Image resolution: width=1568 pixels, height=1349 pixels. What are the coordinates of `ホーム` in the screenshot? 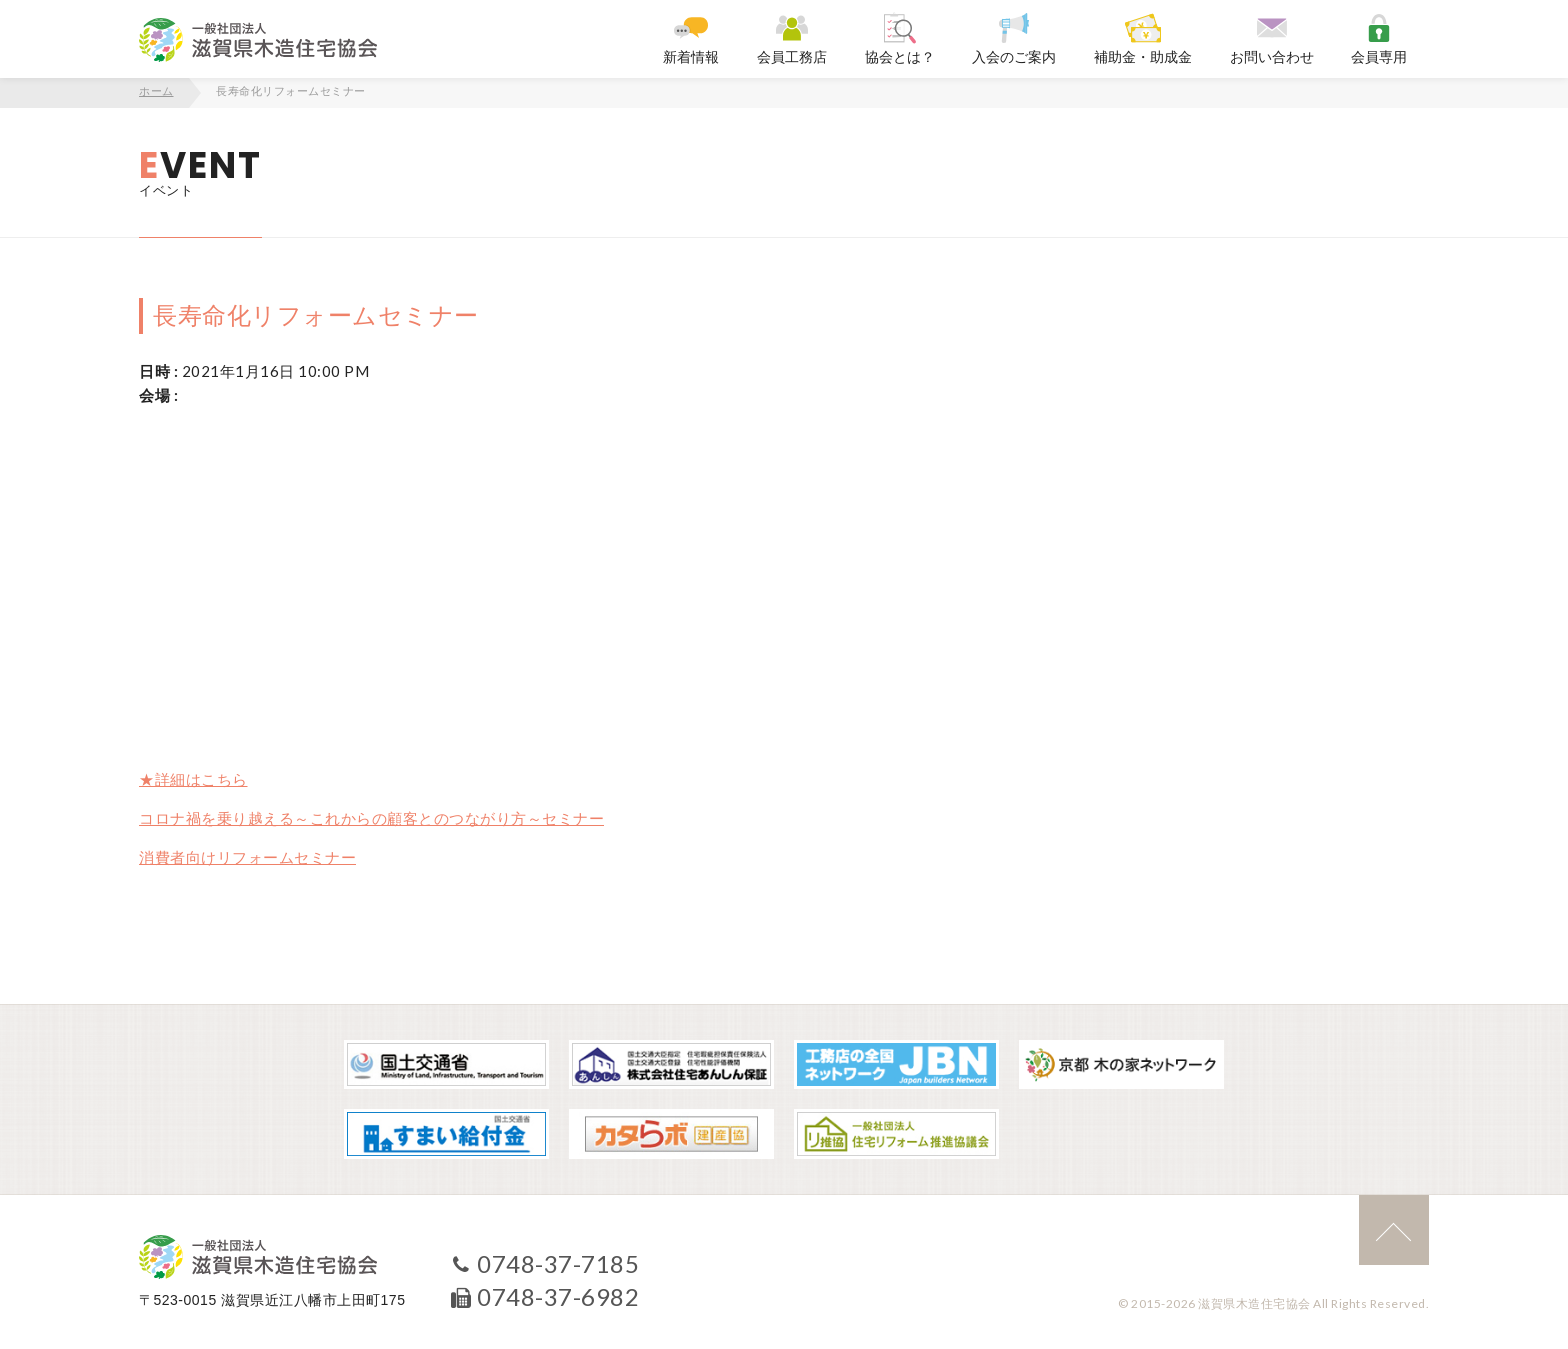 It's located at (156, 92).